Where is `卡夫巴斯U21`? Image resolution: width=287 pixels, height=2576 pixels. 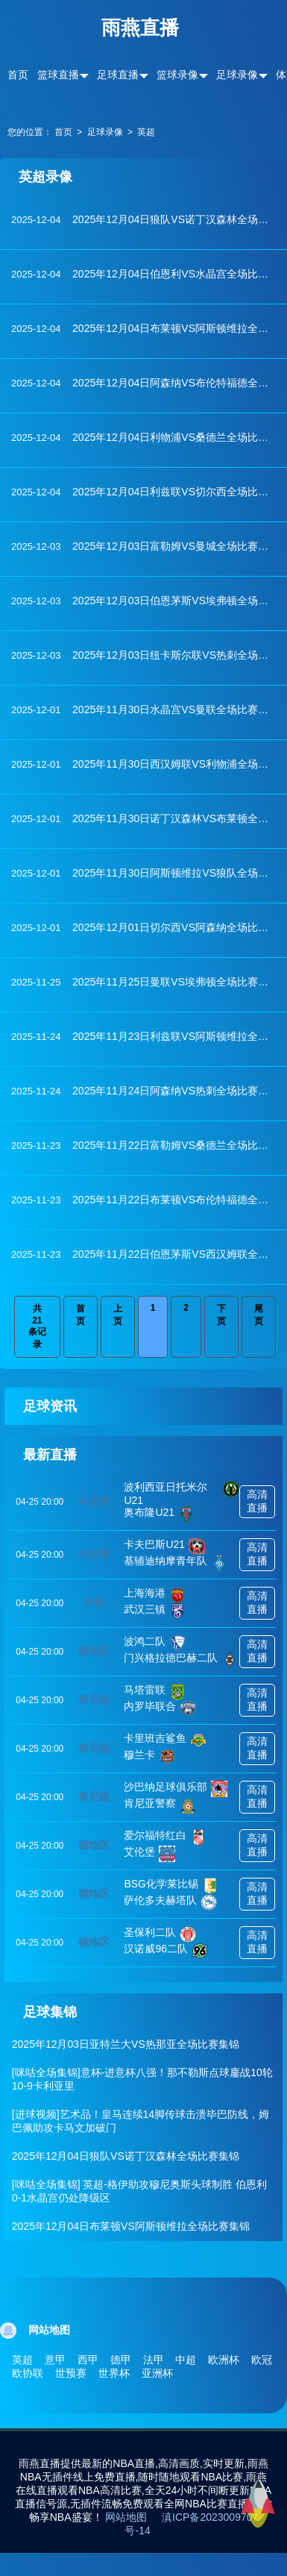 卡夫巴斯U21 is located at coordinates (164, 1546).